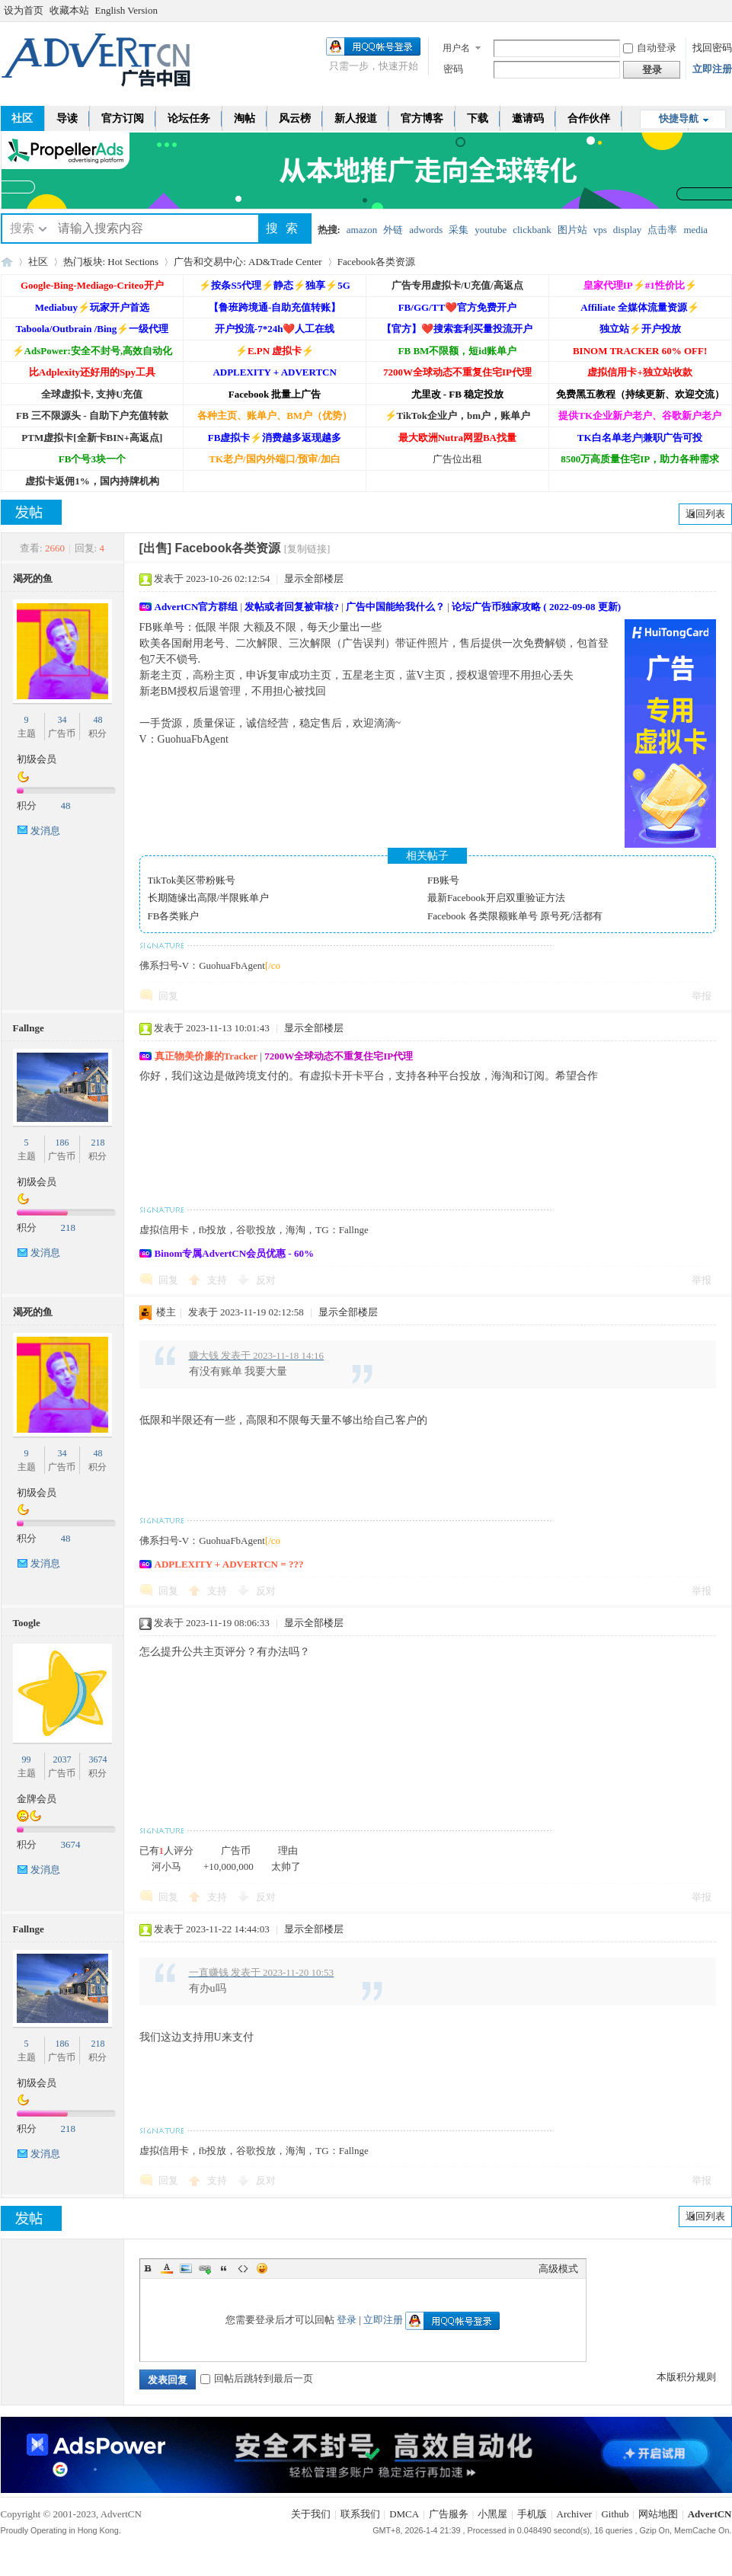 This screenshot has width=732, height=2576. Describe the element at coordinates (376, 261) in the screenshot. I see `Facebook各类资源` at that location.